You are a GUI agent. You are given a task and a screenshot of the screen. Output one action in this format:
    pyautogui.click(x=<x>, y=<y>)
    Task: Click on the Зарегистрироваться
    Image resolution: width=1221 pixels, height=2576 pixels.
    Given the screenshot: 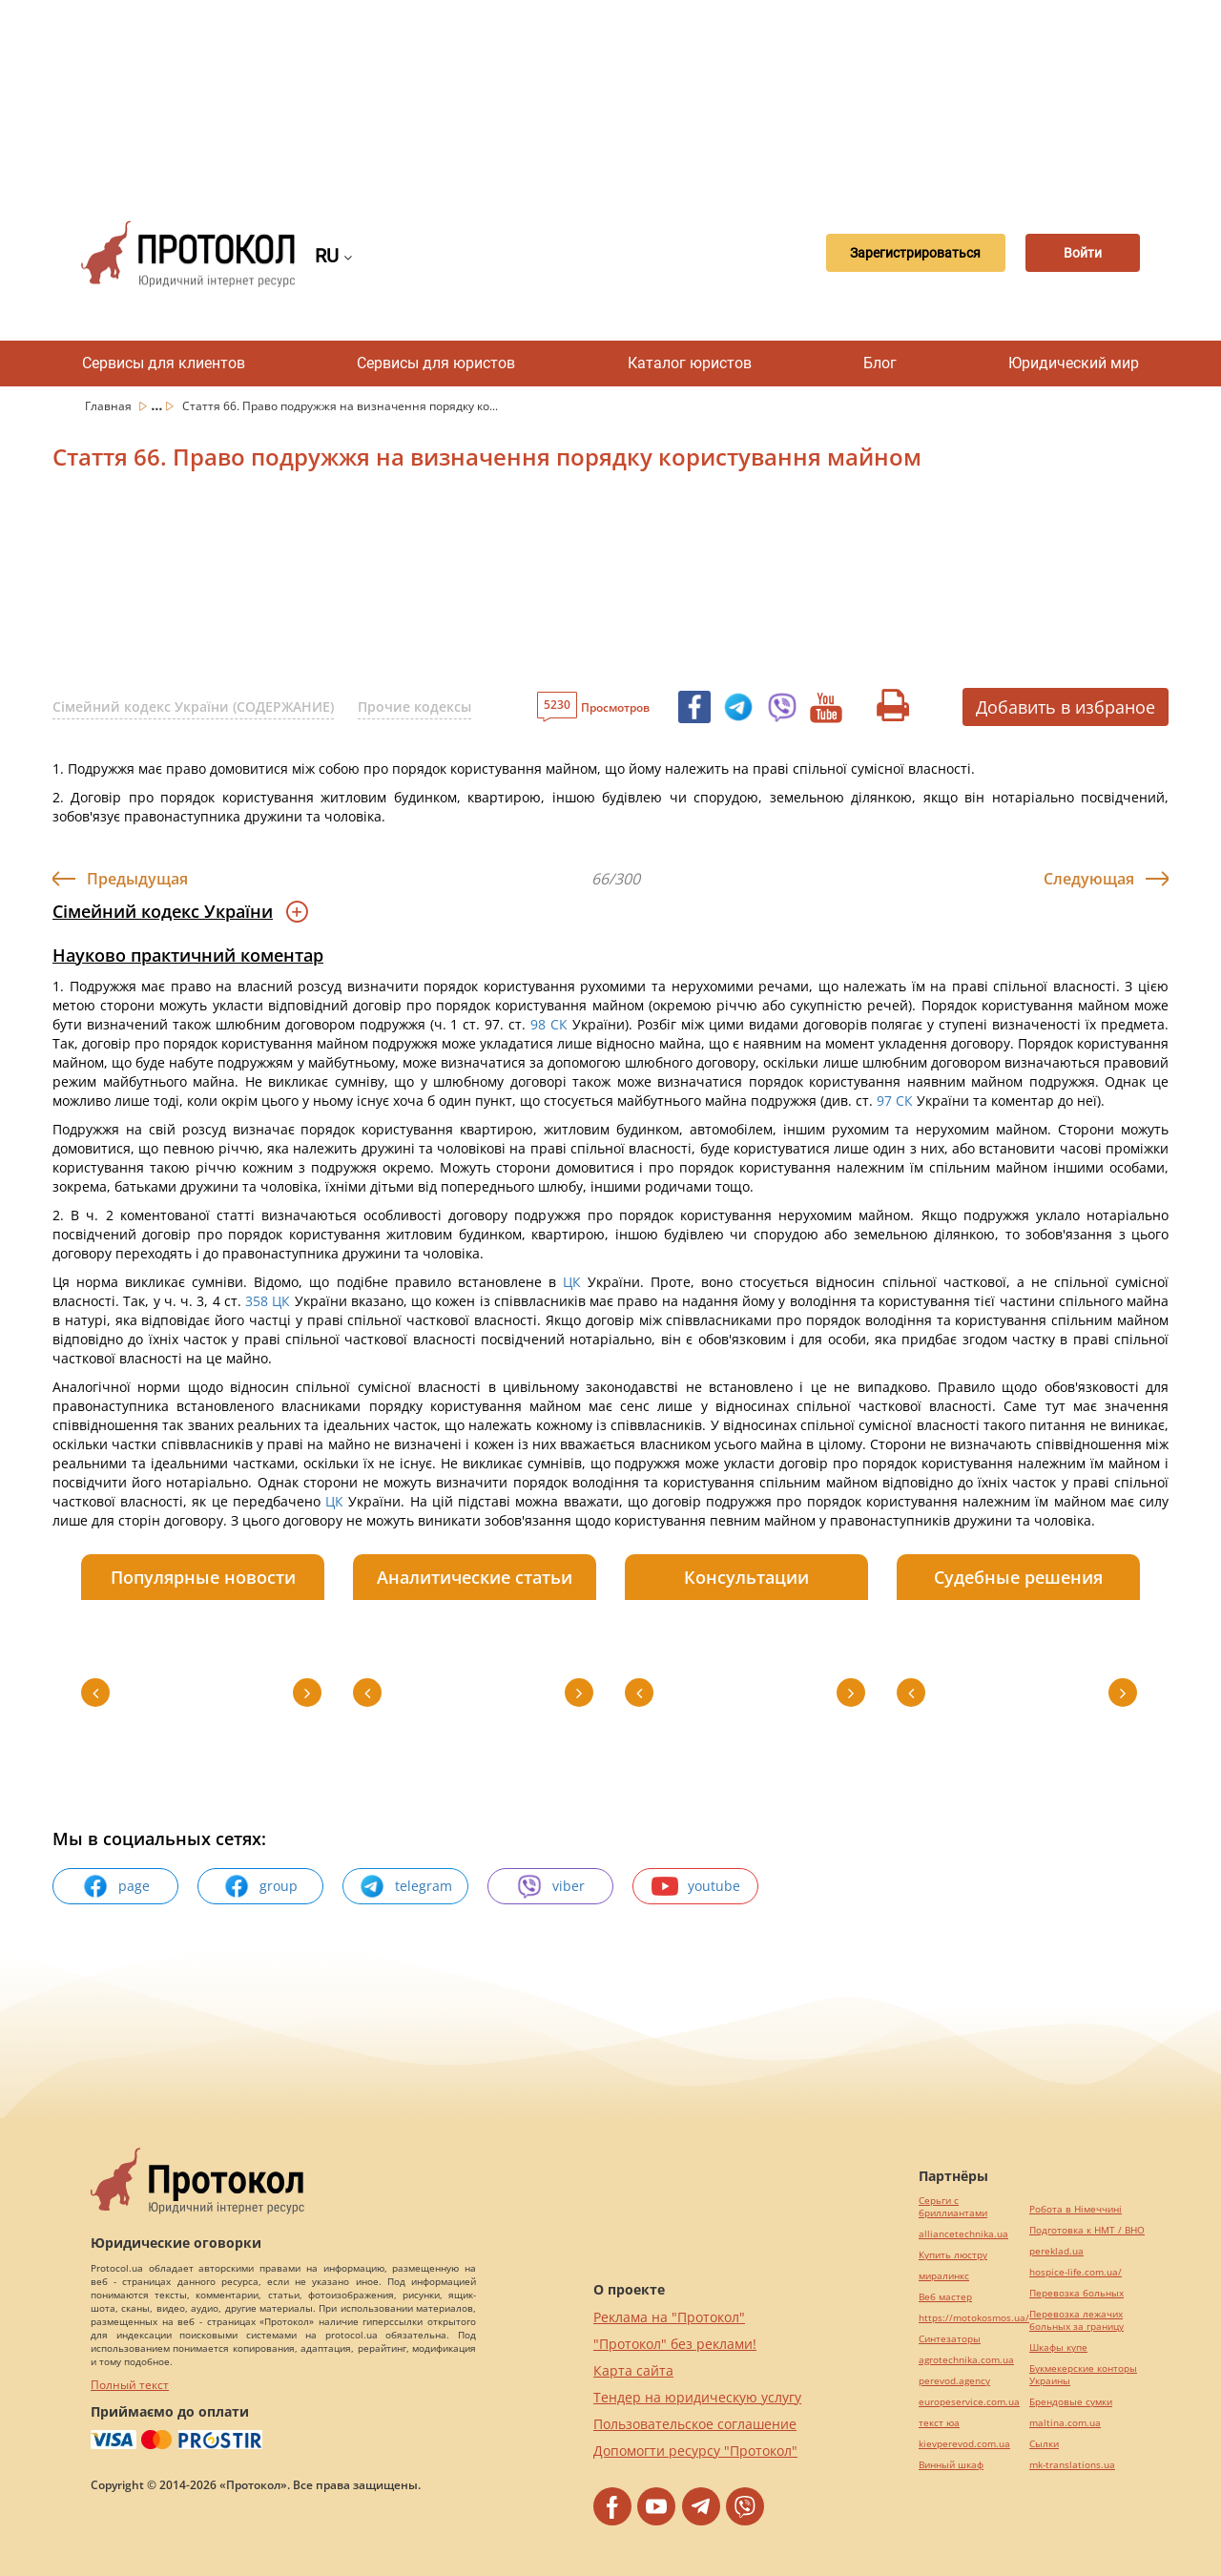 What is the action you would take?
    pyautogui.click(x=893, y=253)
    